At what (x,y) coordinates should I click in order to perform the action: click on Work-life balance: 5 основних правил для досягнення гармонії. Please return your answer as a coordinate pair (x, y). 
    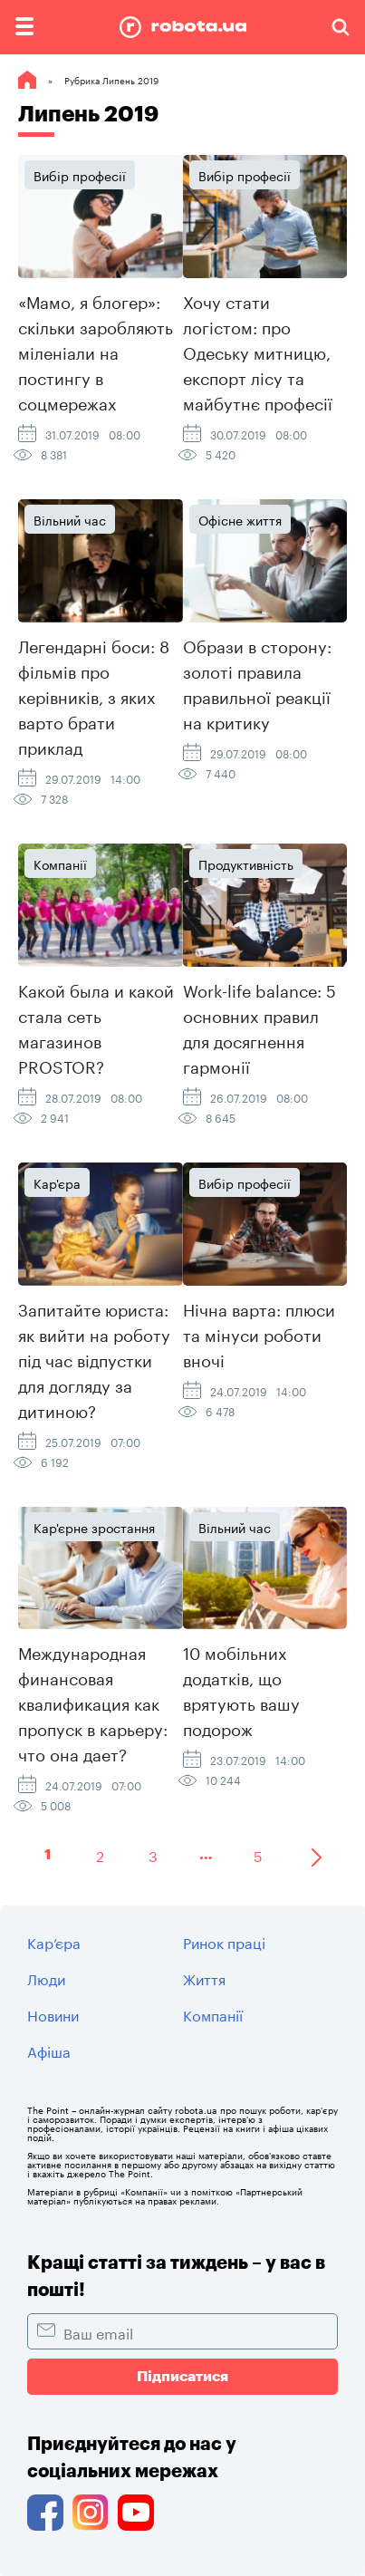
    Looking at the image, I should click on (259, 1026).